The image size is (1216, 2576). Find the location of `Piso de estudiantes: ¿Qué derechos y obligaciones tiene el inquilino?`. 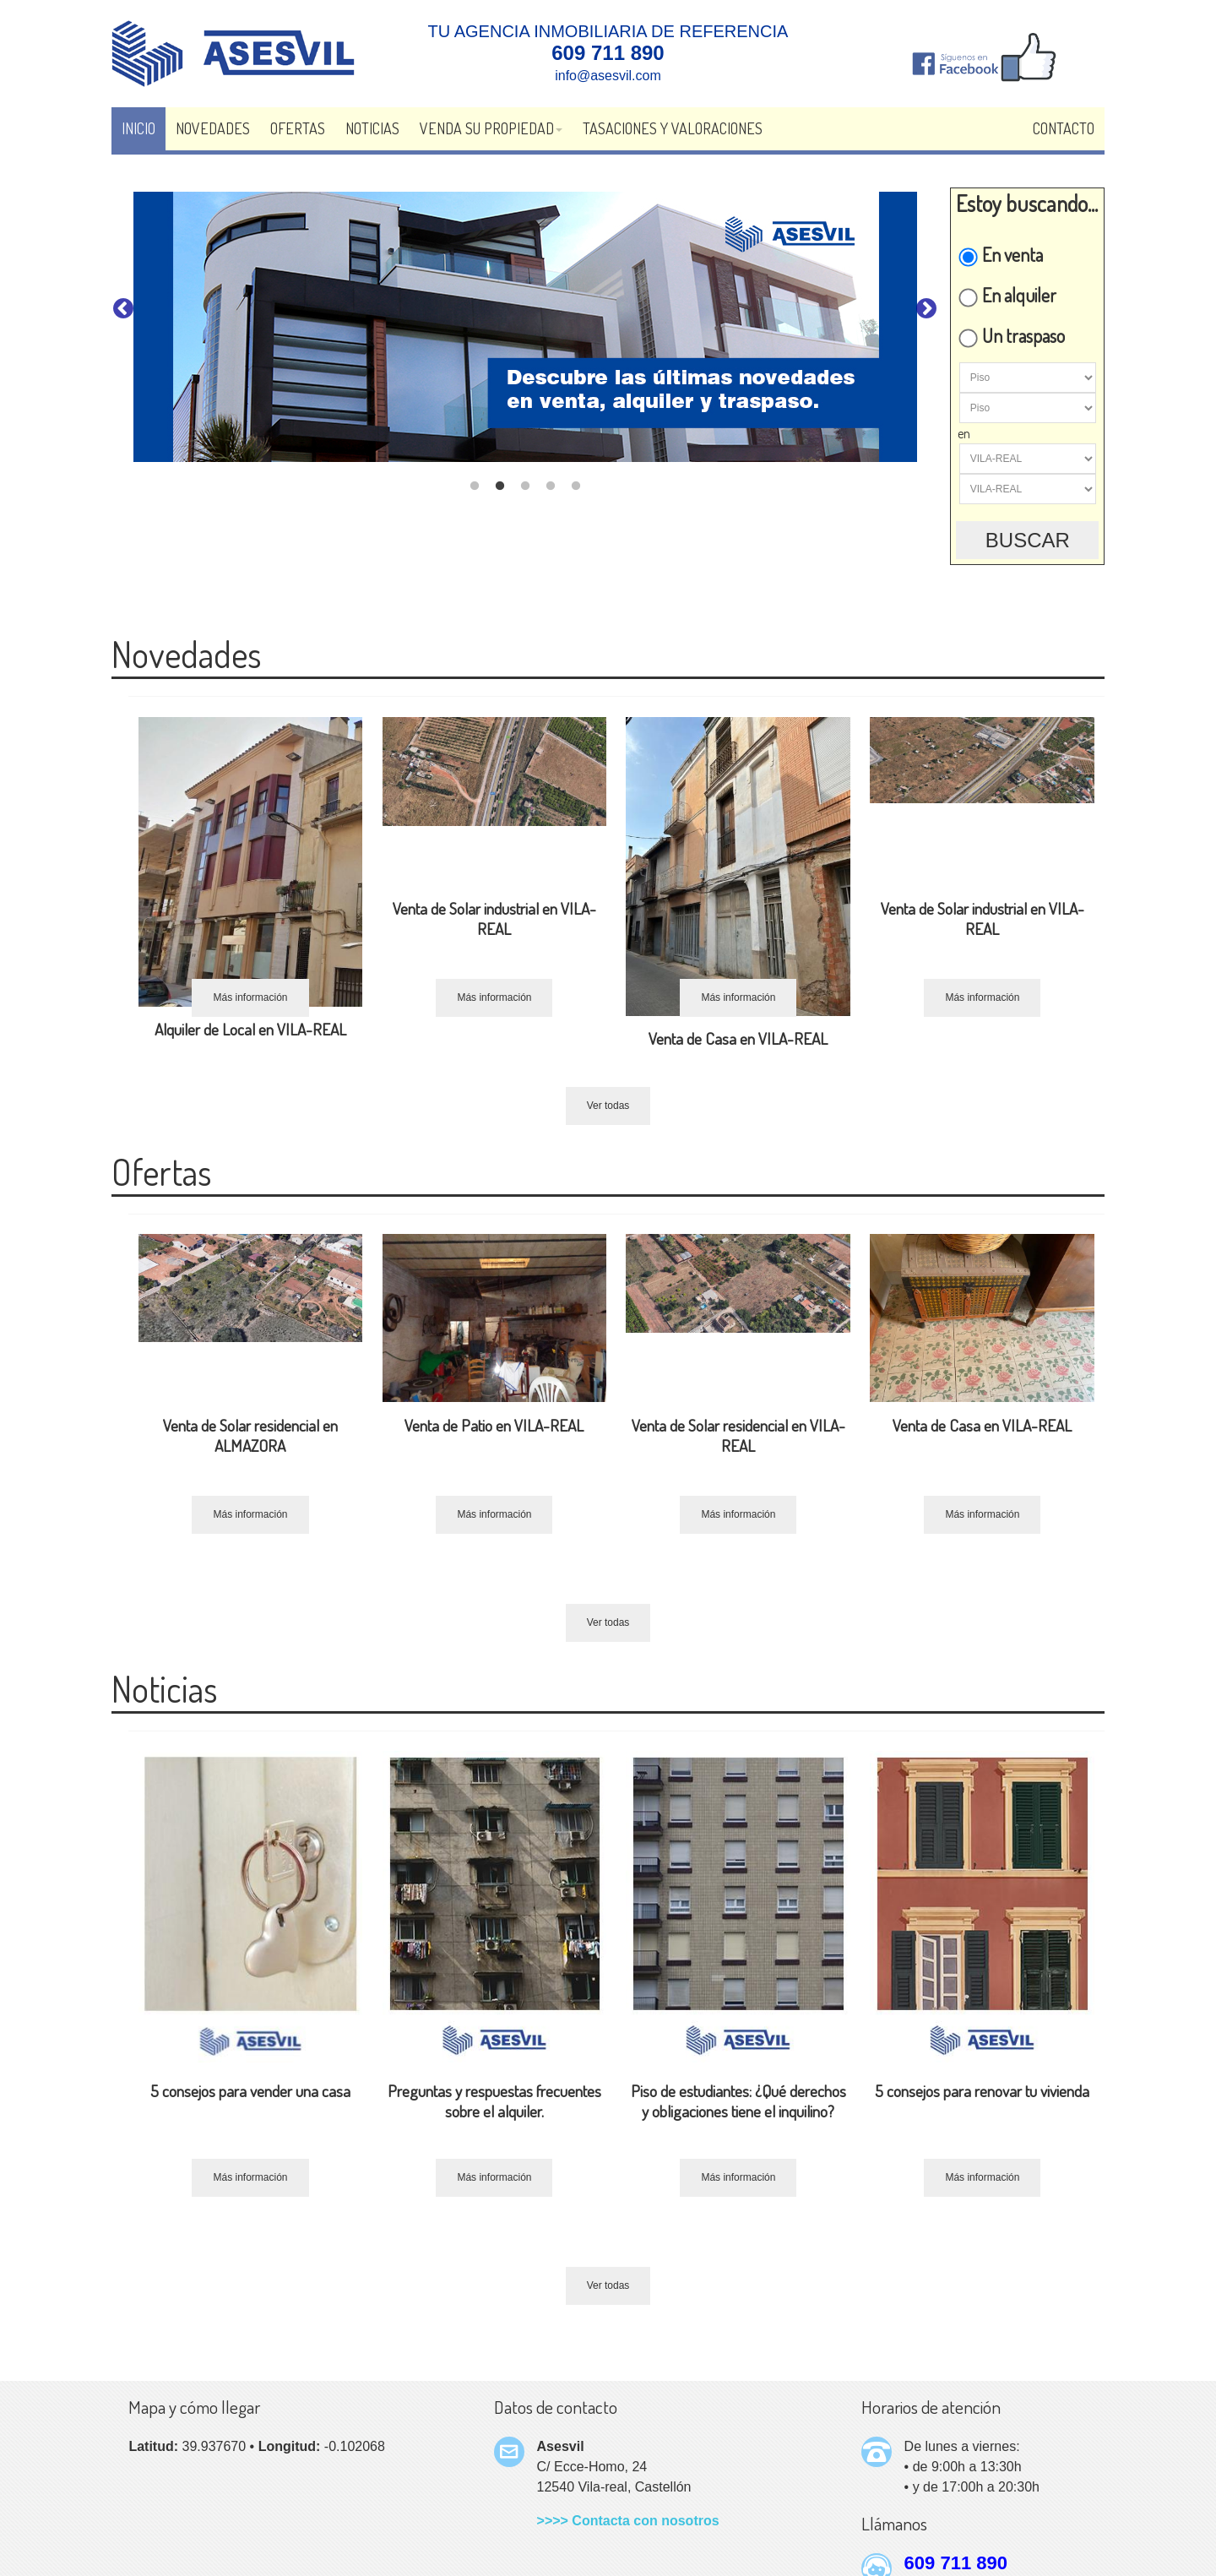

Piso de estudiantes: ¿Qué derechos y obligaciones tiene el inquilino? is located at coordinates (738, 2101).